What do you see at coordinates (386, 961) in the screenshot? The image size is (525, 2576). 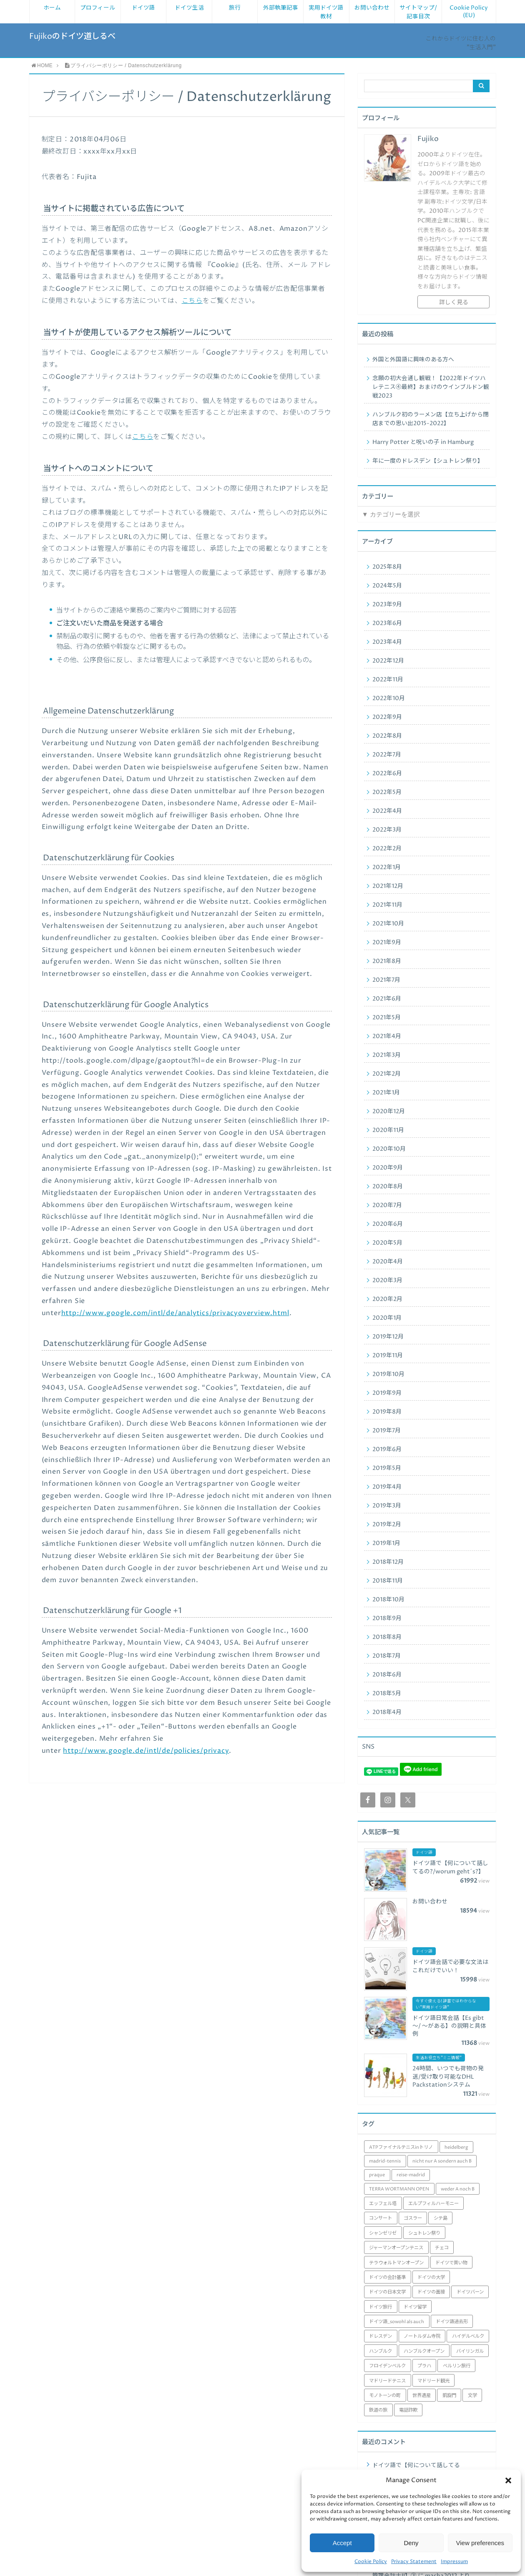 I see `2021年8月` at bounding box center [386, 961].